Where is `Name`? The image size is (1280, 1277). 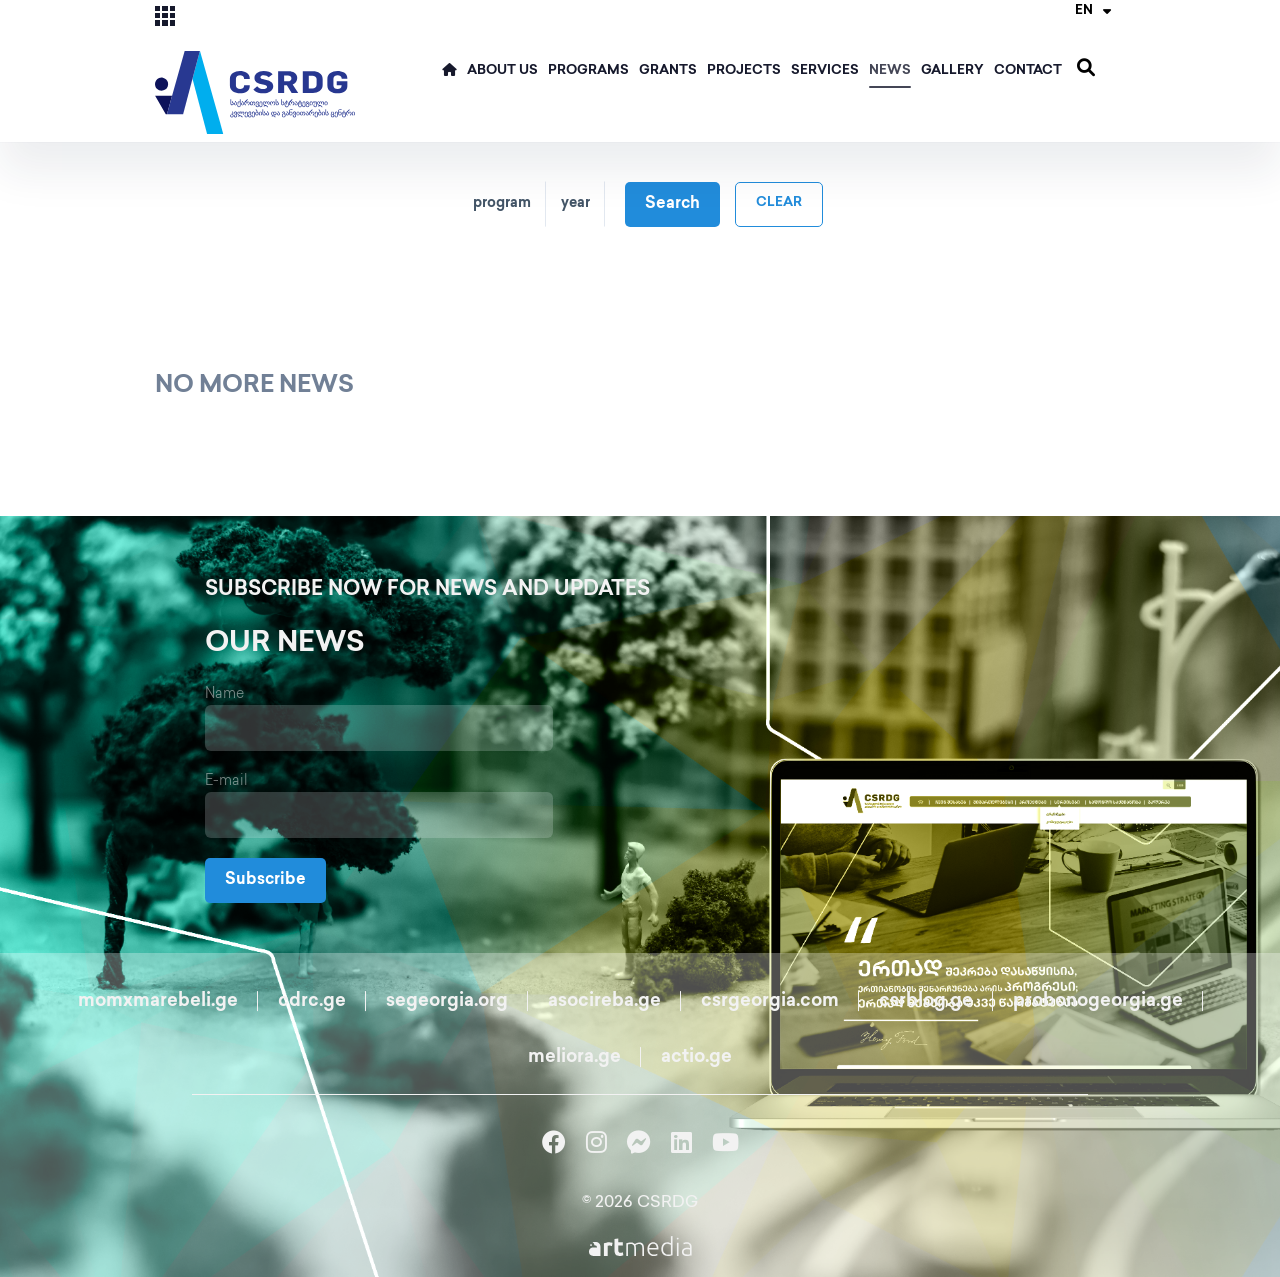
Name is located at coordinates (224, 694).